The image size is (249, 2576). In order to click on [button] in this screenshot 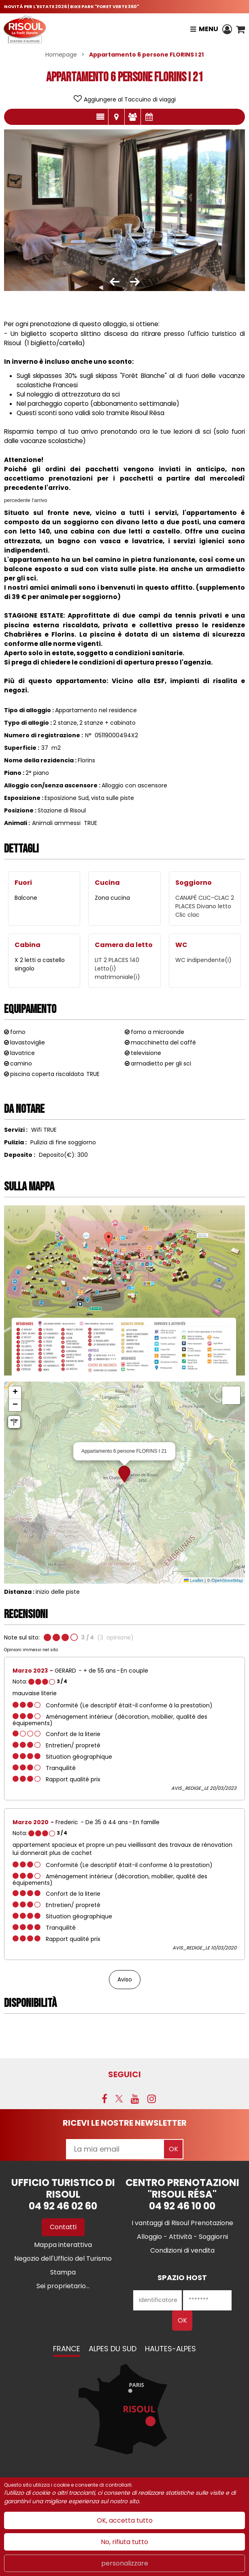, I will do `click(240, 29)`.